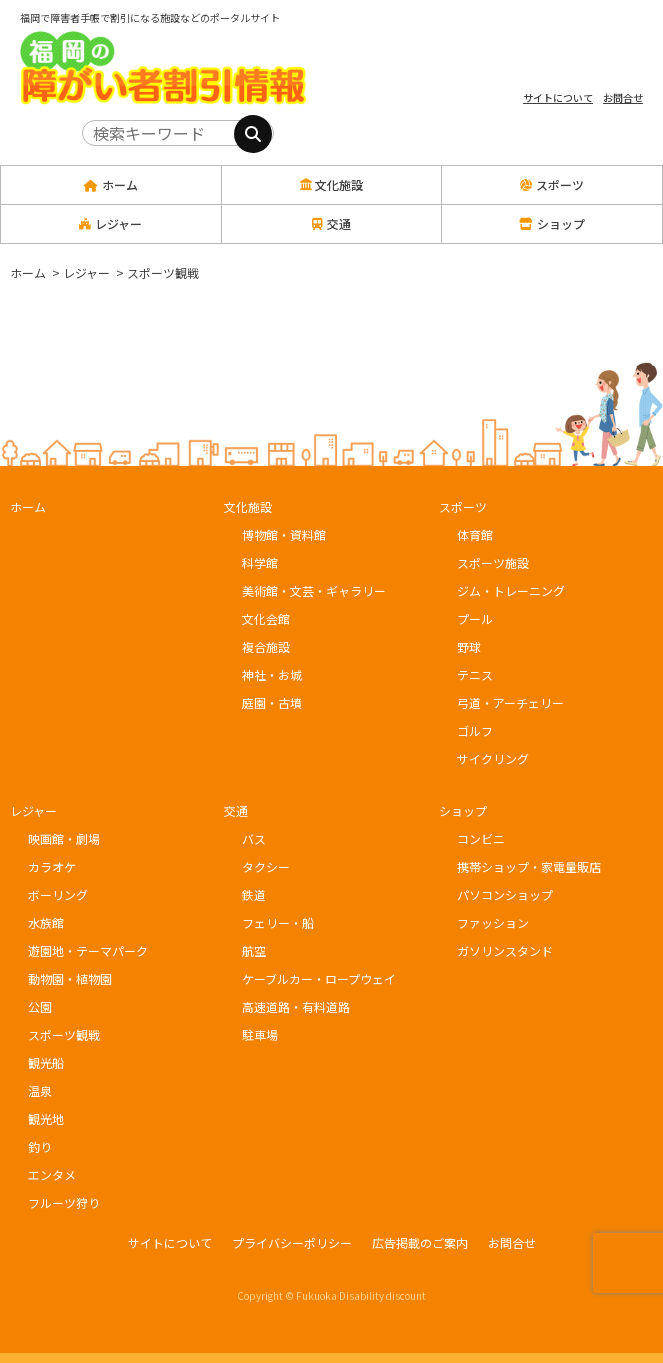  What do you see at coordinates (511, 590) in the screenshot?
I see `ジム・トレーニング` at bounding box center [511, 590].